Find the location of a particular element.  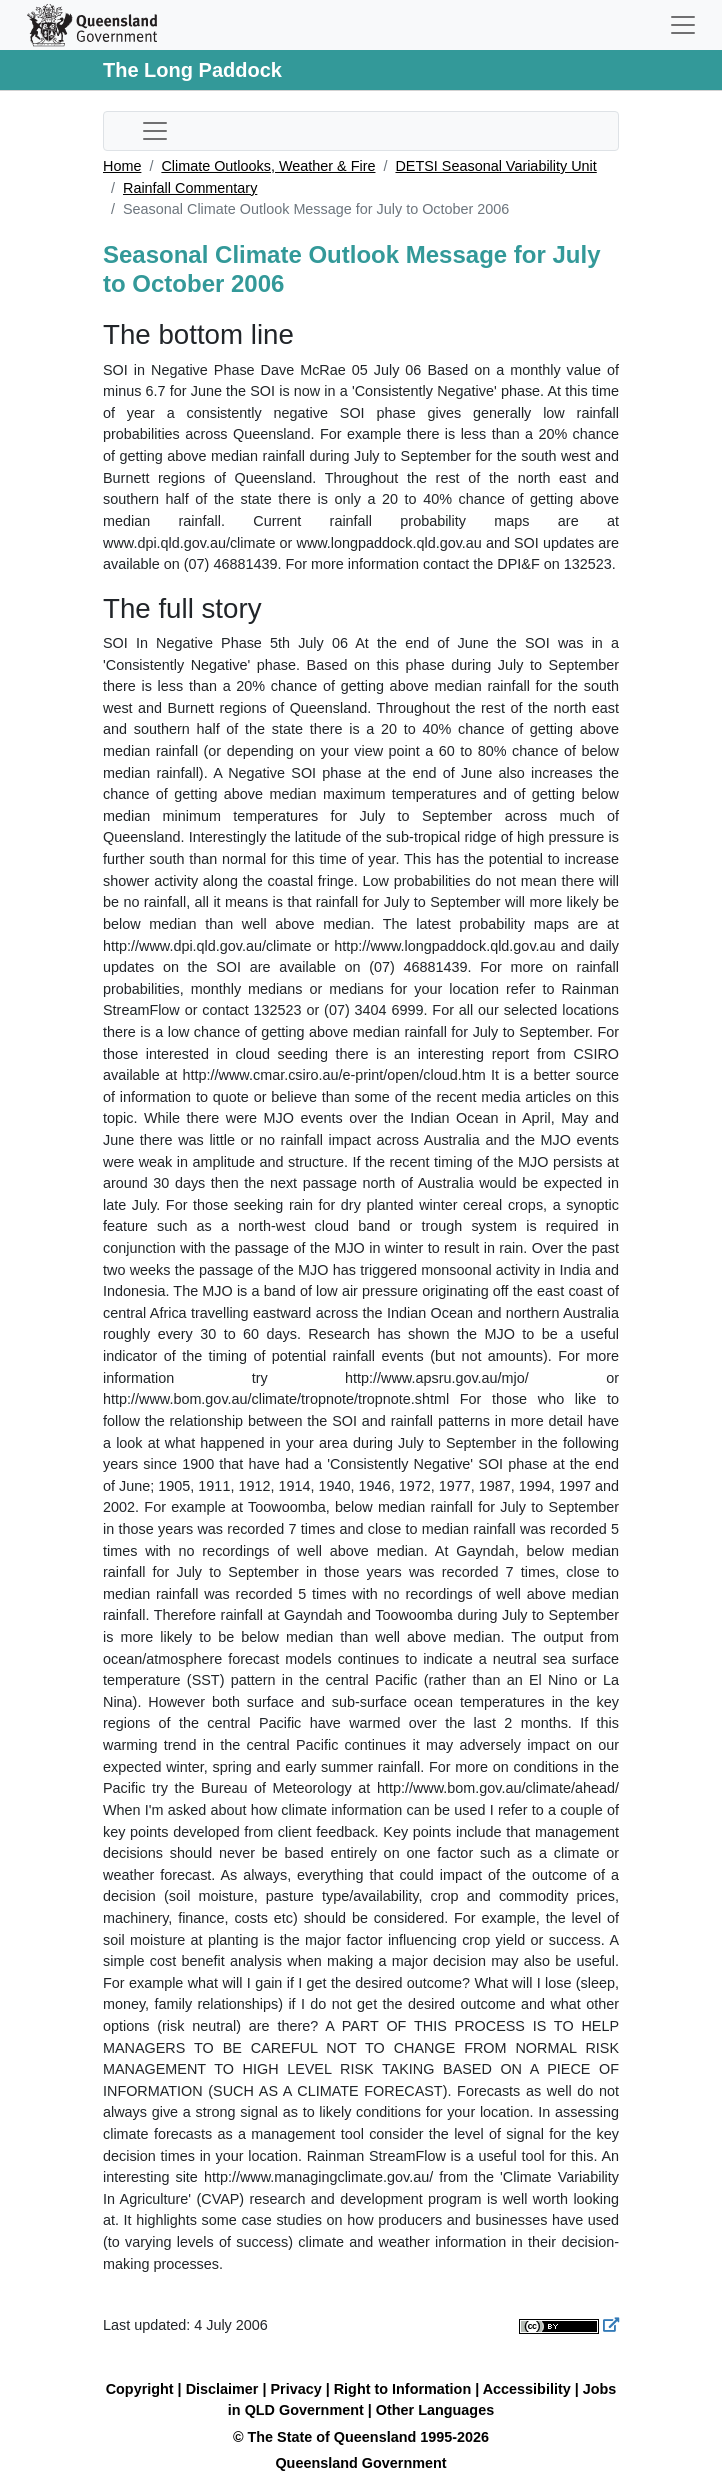

Disclaimer is located at coordinates (222, 2389).